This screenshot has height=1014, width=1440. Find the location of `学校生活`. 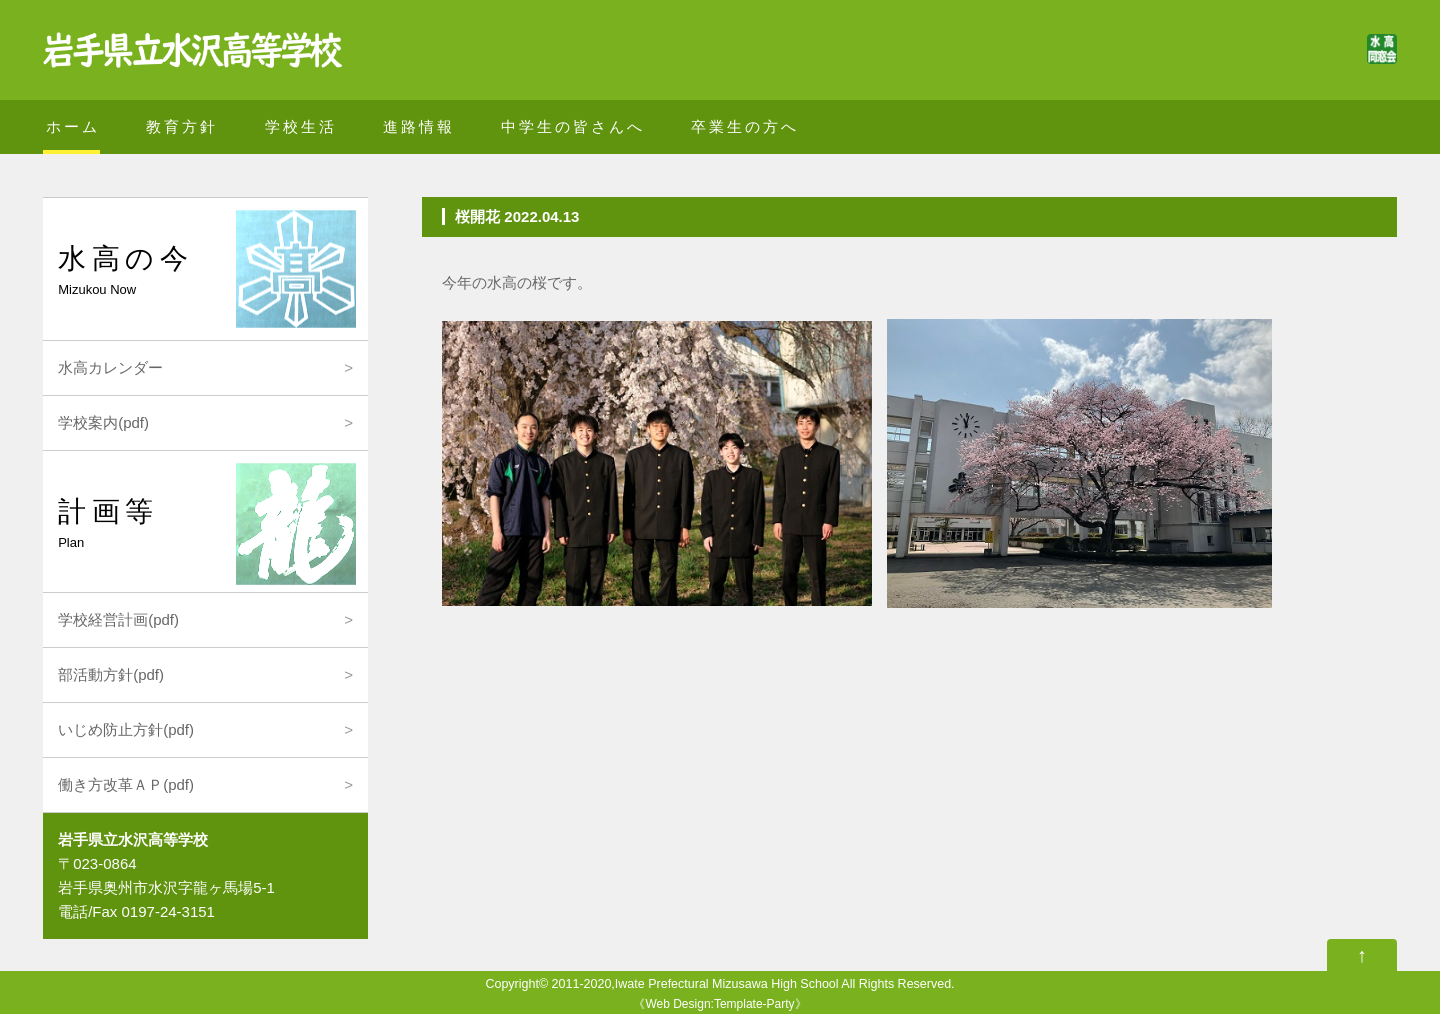

学校生活 is located at coordinates (301, 126).